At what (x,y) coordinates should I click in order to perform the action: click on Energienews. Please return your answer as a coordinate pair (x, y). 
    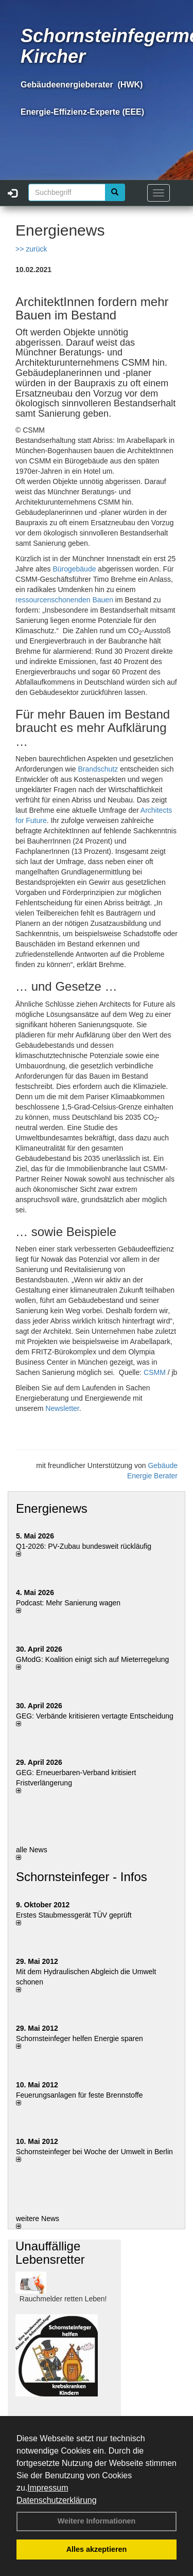
    Looking at the image, I should click on (51, 1508).